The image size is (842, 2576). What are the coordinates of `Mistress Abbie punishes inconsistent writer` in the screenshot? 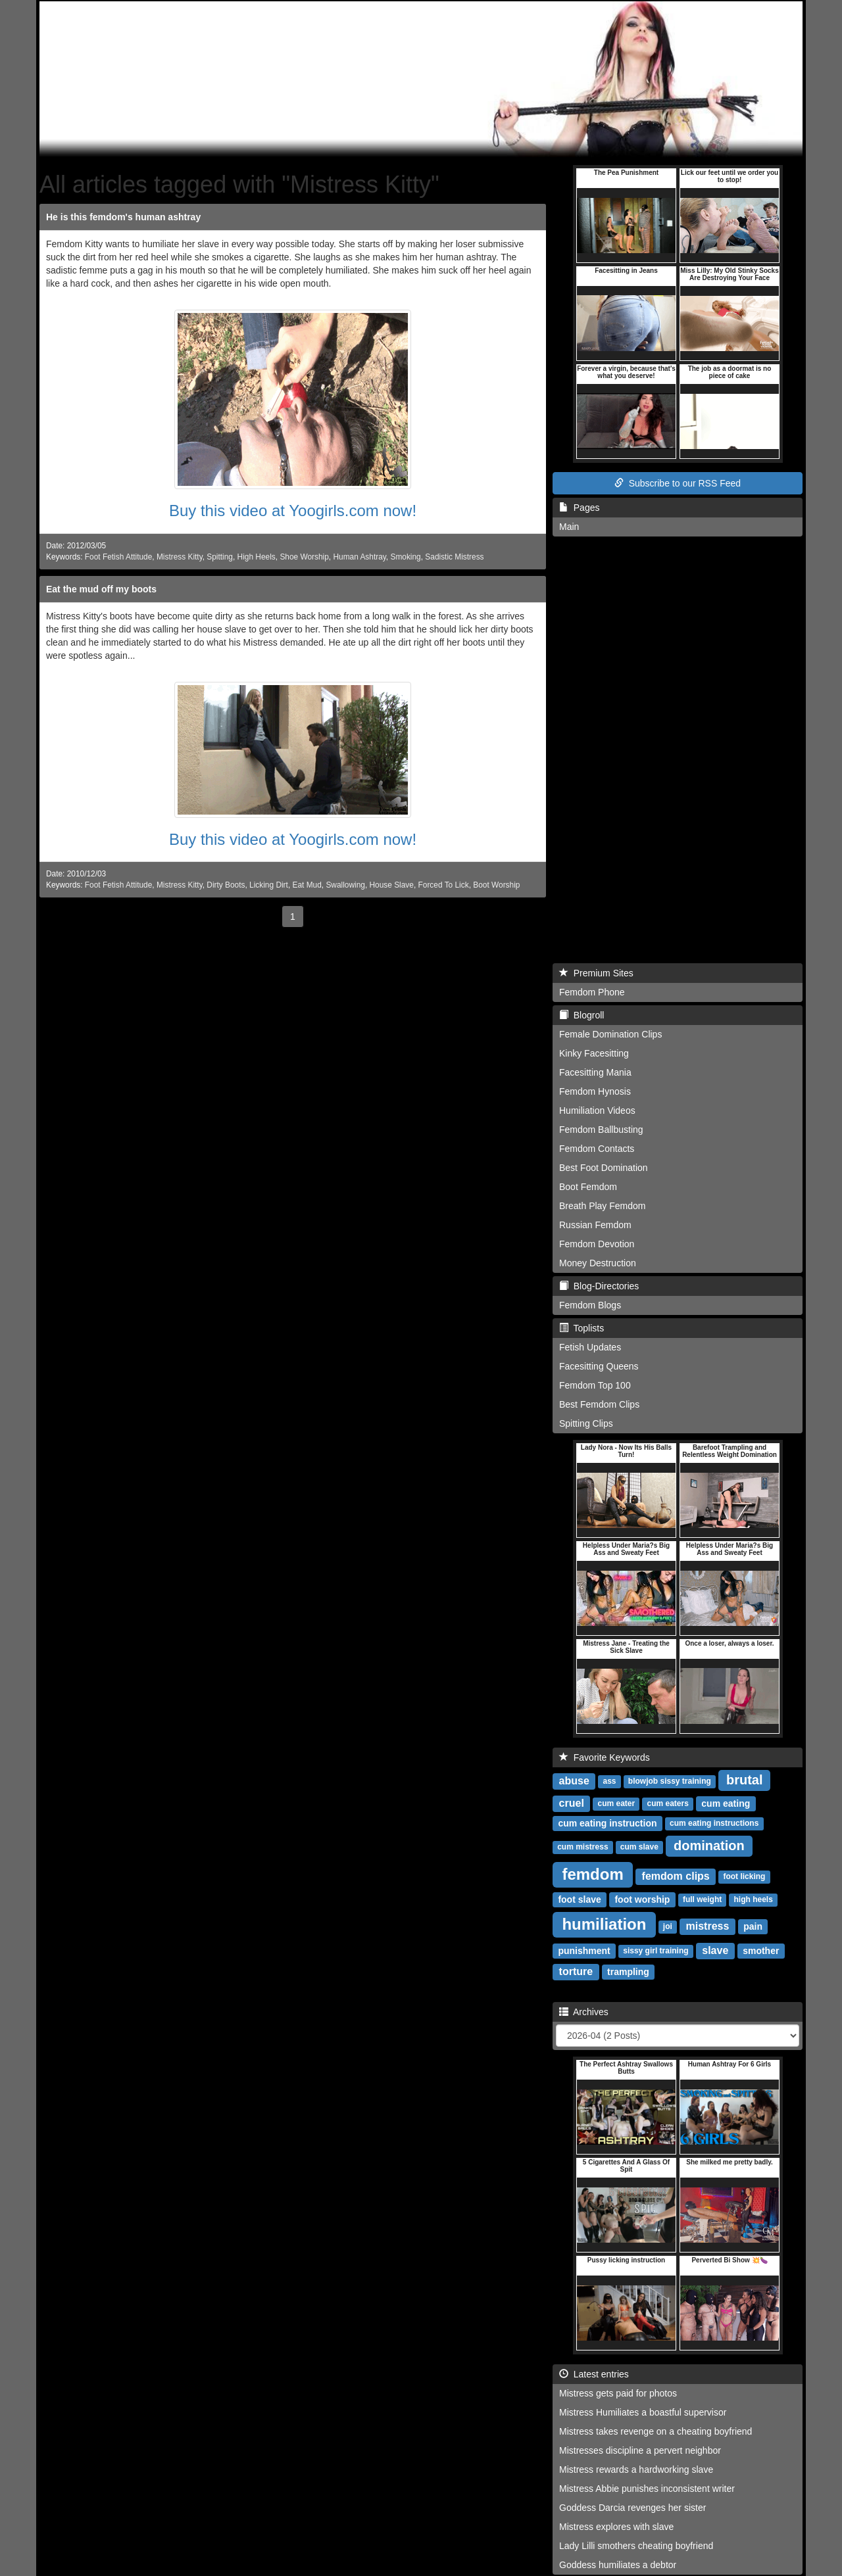 It's located at (647, 2488).